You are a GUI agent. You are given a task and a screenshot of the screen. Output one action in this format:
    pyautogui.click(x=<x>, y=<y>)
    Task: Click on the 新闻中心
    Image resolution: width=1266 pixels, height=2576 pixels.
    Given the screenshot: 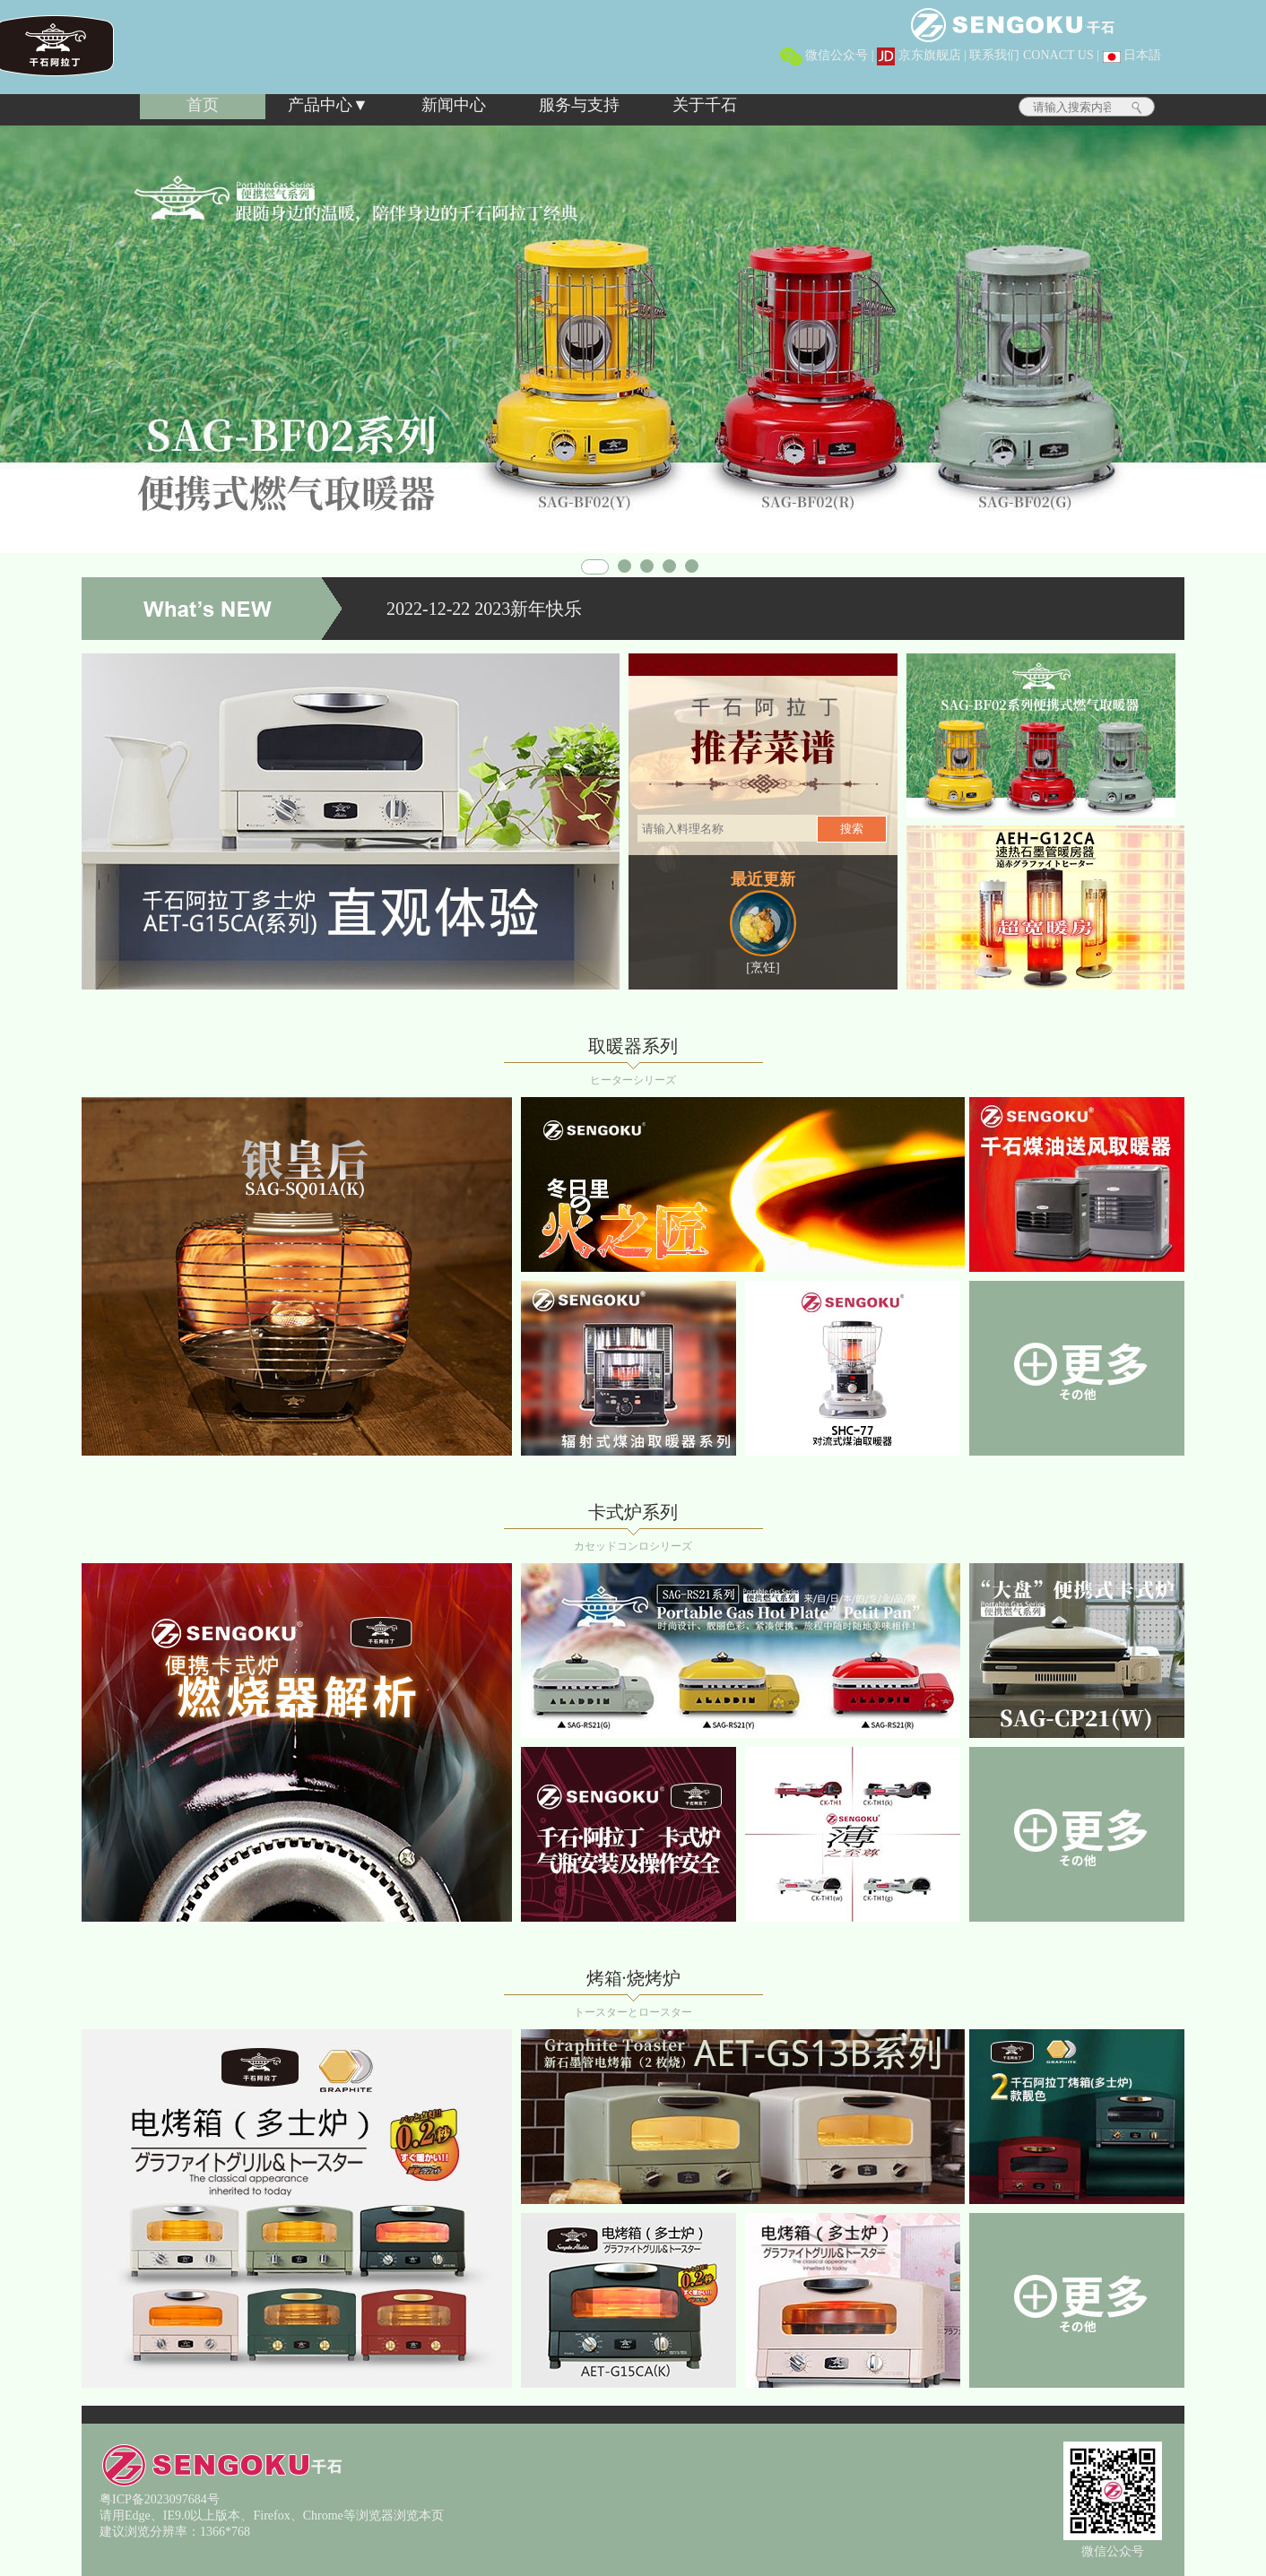 What is the action you would take?
    pyautogui.click(x=453, y=105)
    